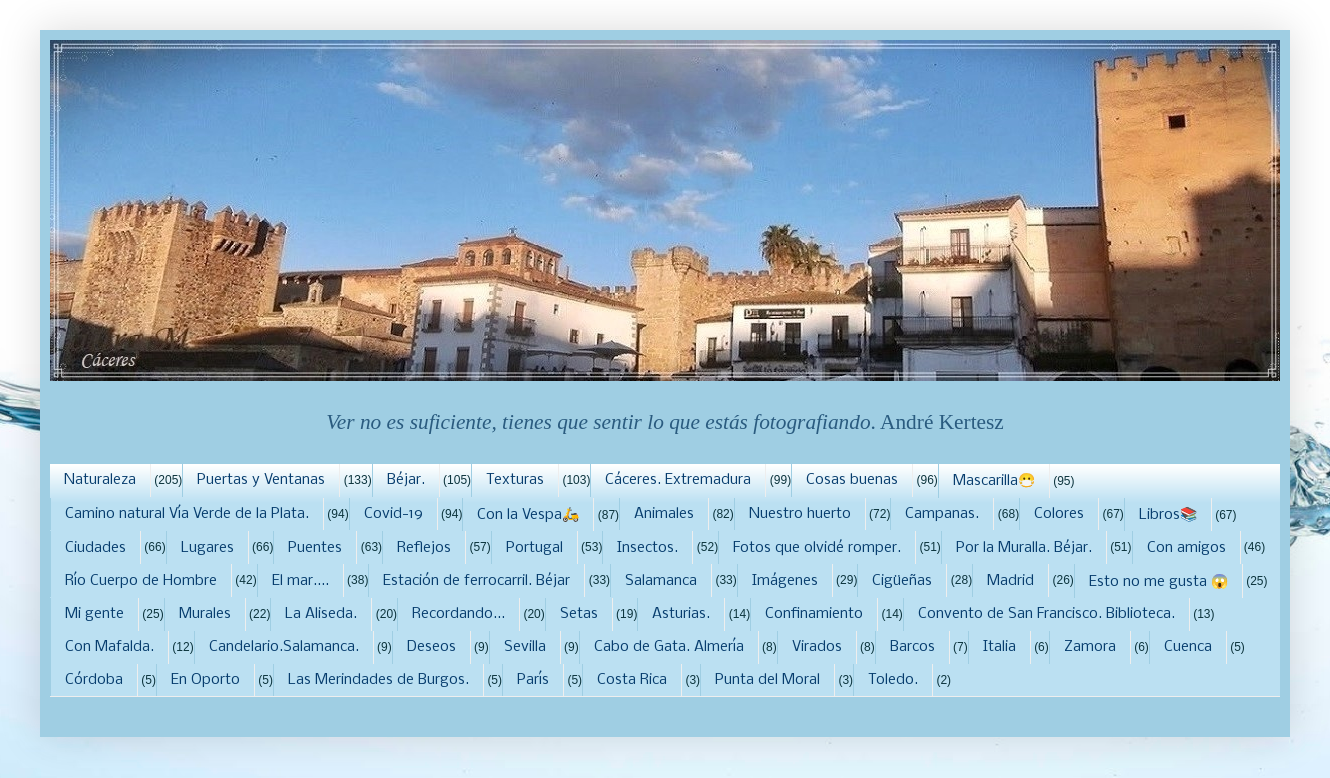 This screenshot has height=778, width=1330. What do you see at coordinates (476, 581) in the screenshot?
I see `Estación de ferrocarril. Béjar` at bounding box center [476, 581].